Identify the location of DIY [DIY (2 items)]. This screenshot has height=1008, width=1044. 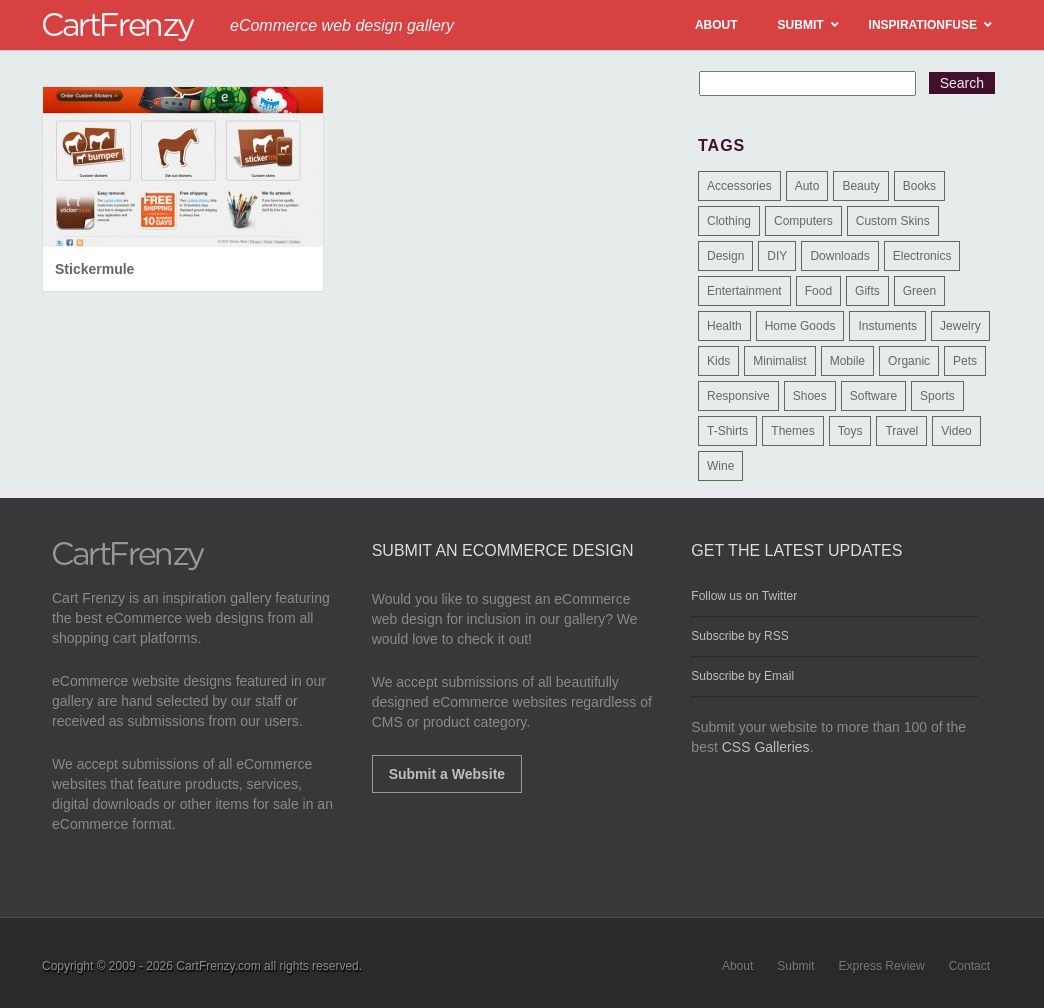
(777, 256).